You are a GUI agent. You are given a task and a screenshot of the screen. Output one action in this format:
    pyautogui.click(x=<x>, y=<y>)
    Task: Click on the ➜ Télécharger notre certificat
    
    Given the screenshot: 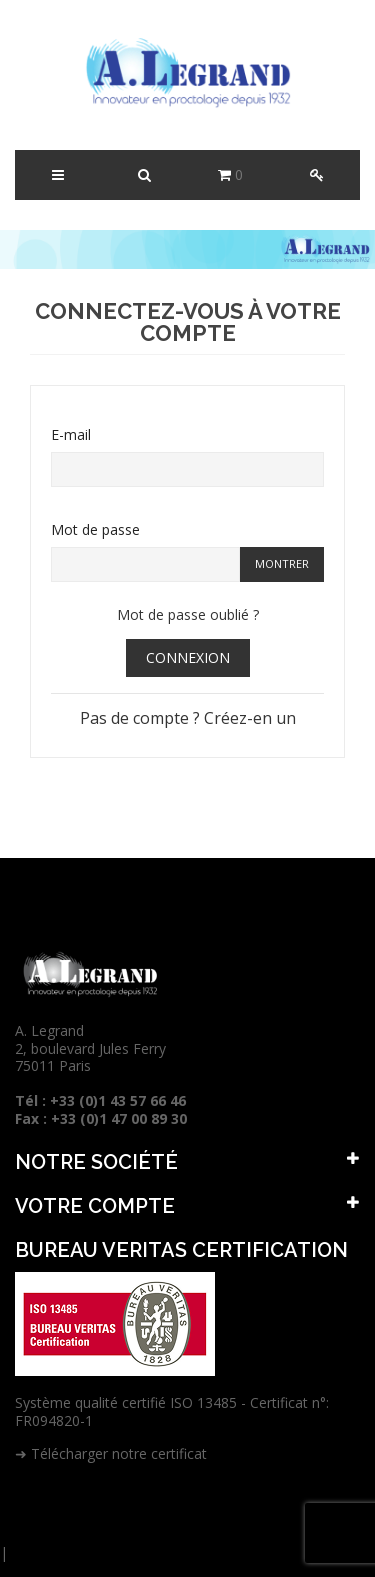 What is the action you would take?
    pyautogui.click(x=111, y=1453)
    